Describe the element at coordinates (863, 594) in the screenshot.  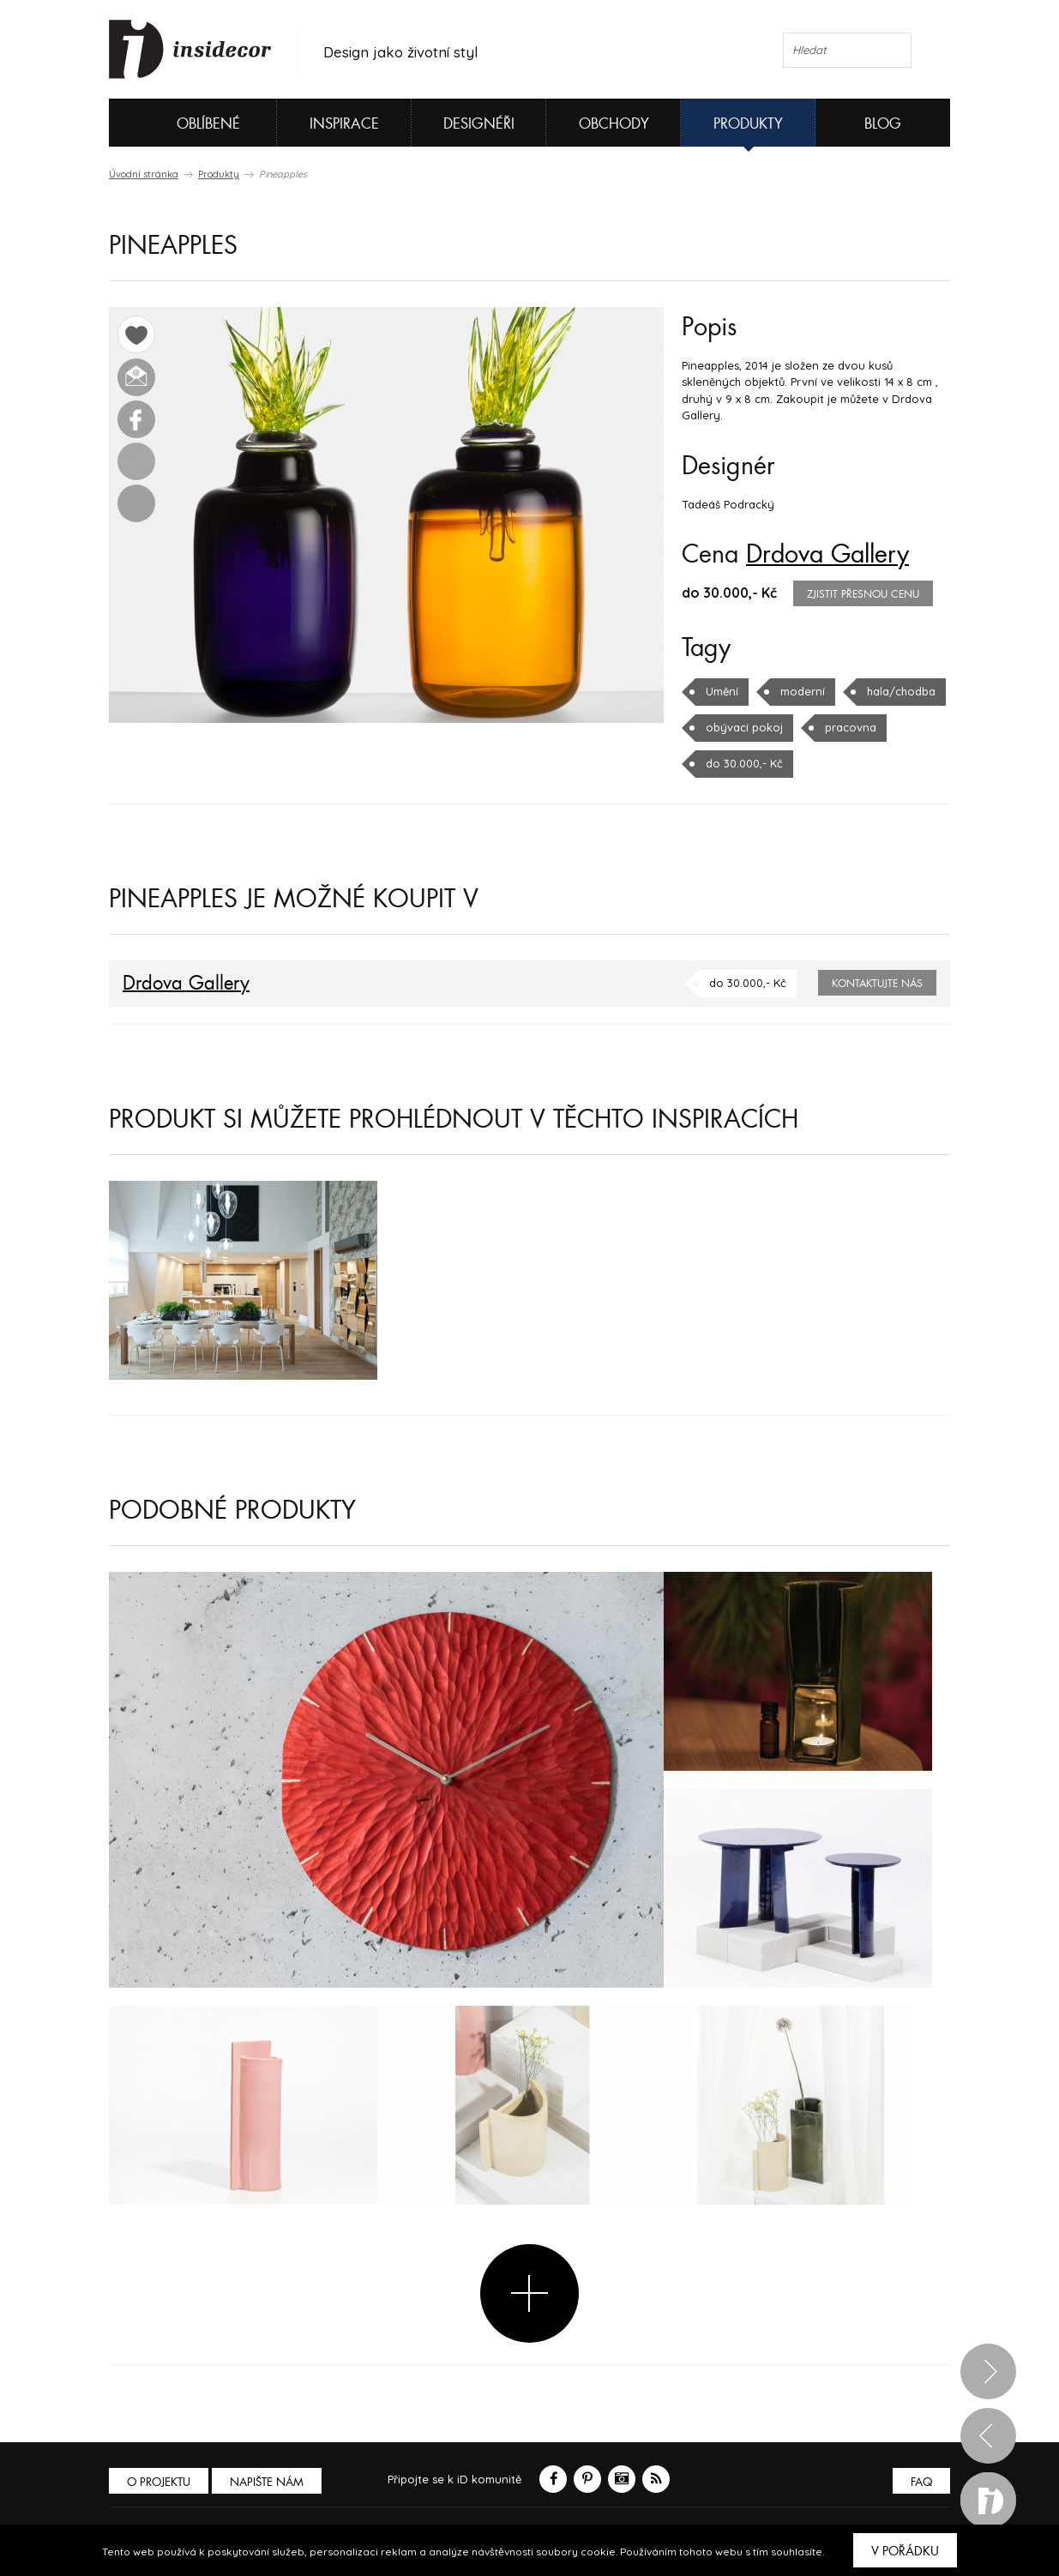
I see `zjistit přesnou cenu` at that location.